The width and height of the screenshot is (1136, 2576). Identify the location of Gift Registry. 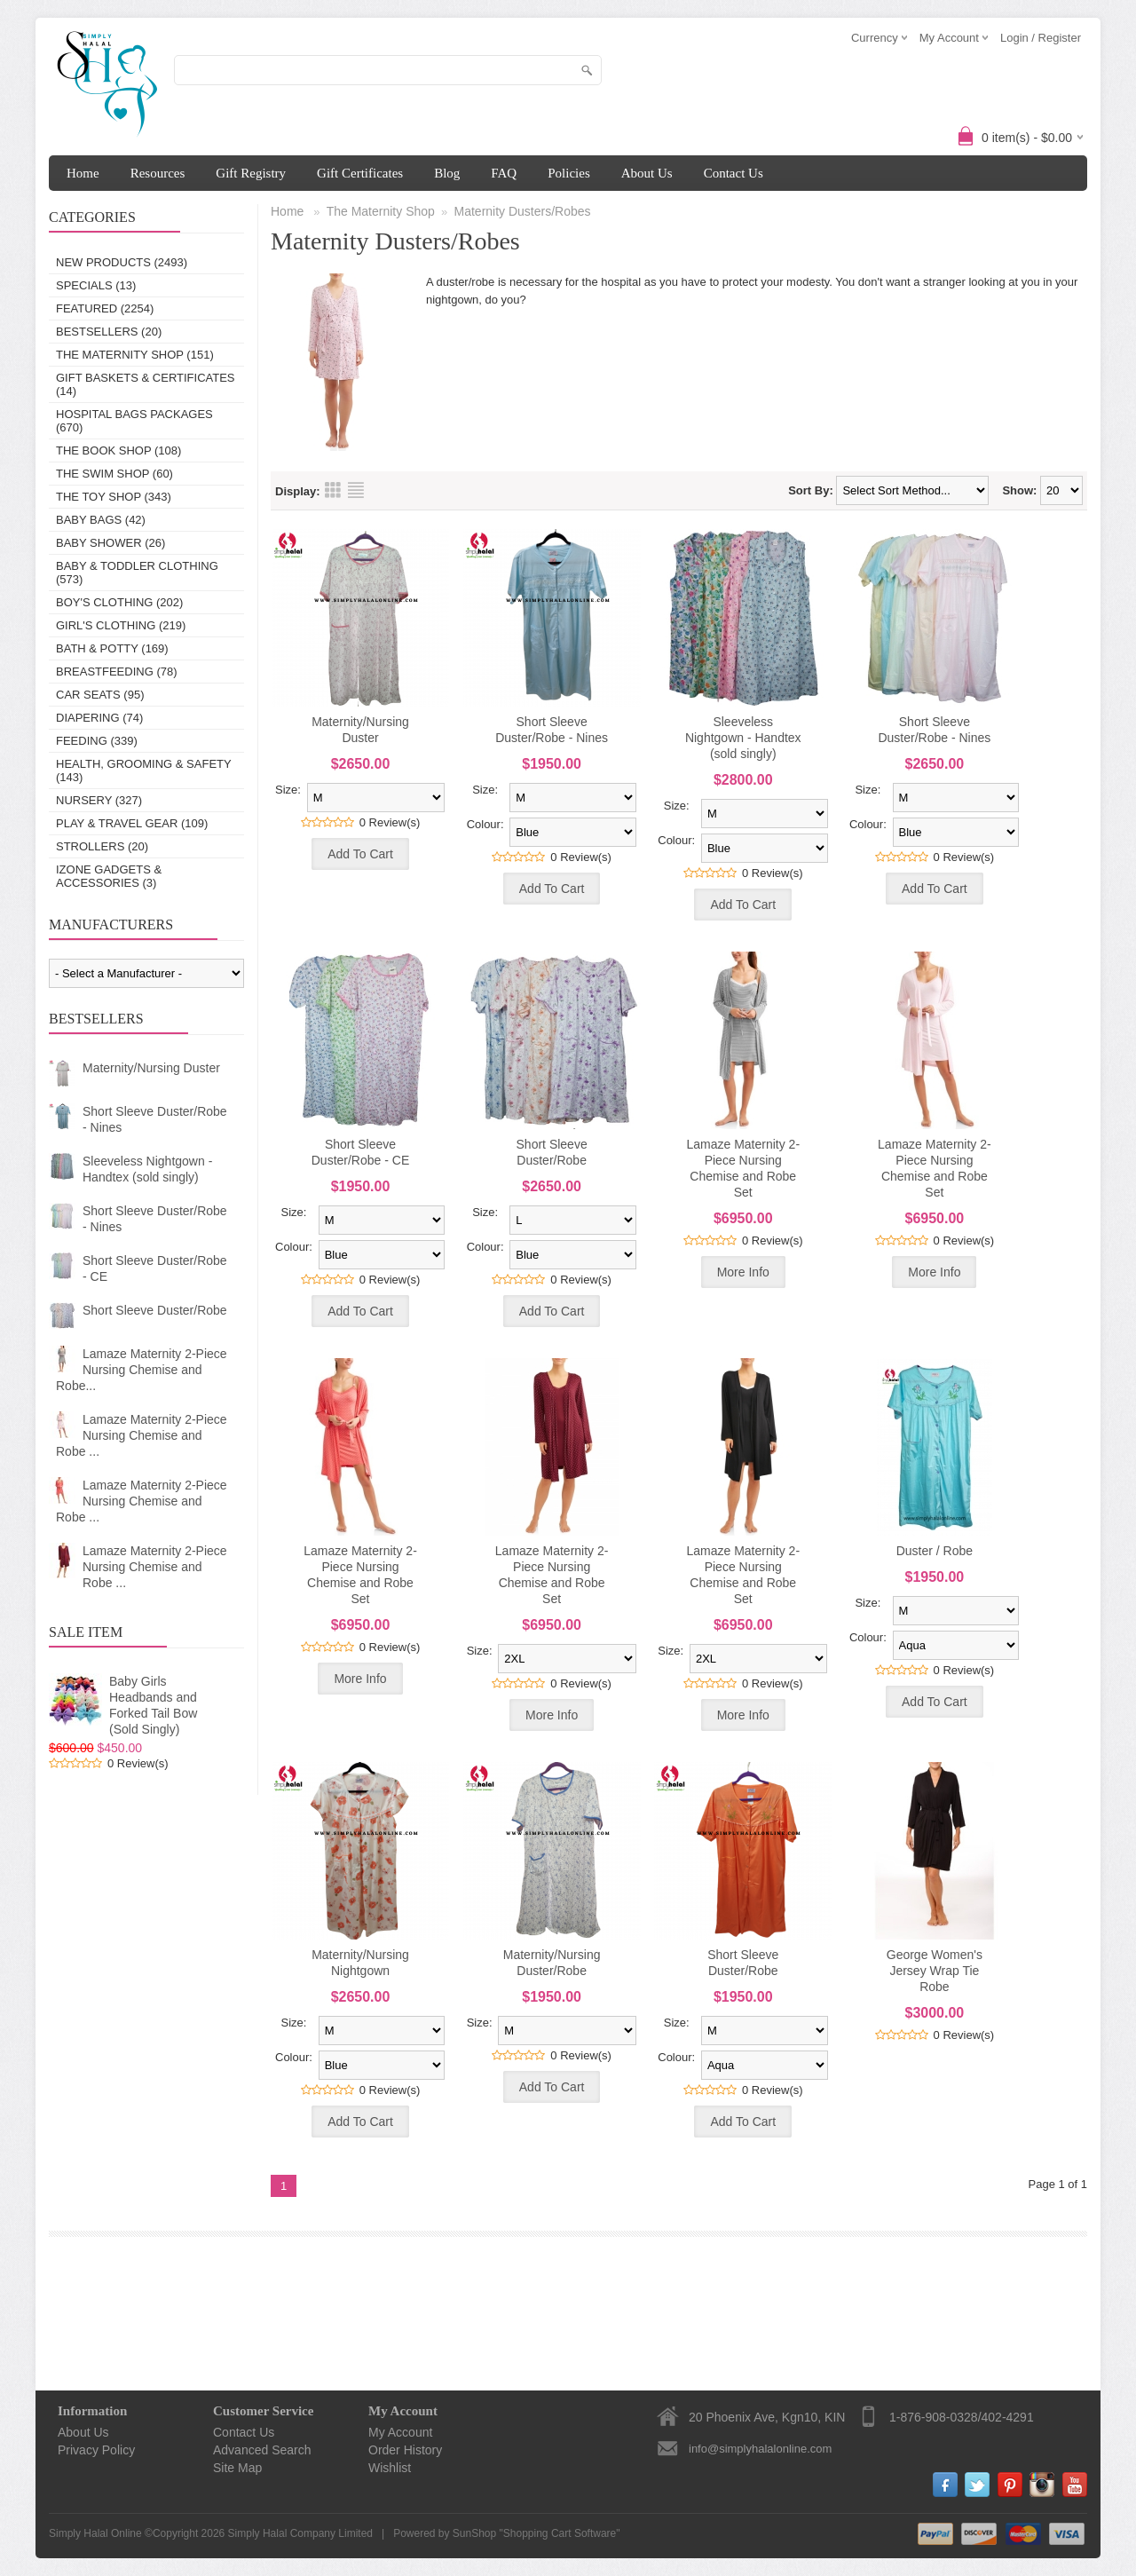
(251, 173).